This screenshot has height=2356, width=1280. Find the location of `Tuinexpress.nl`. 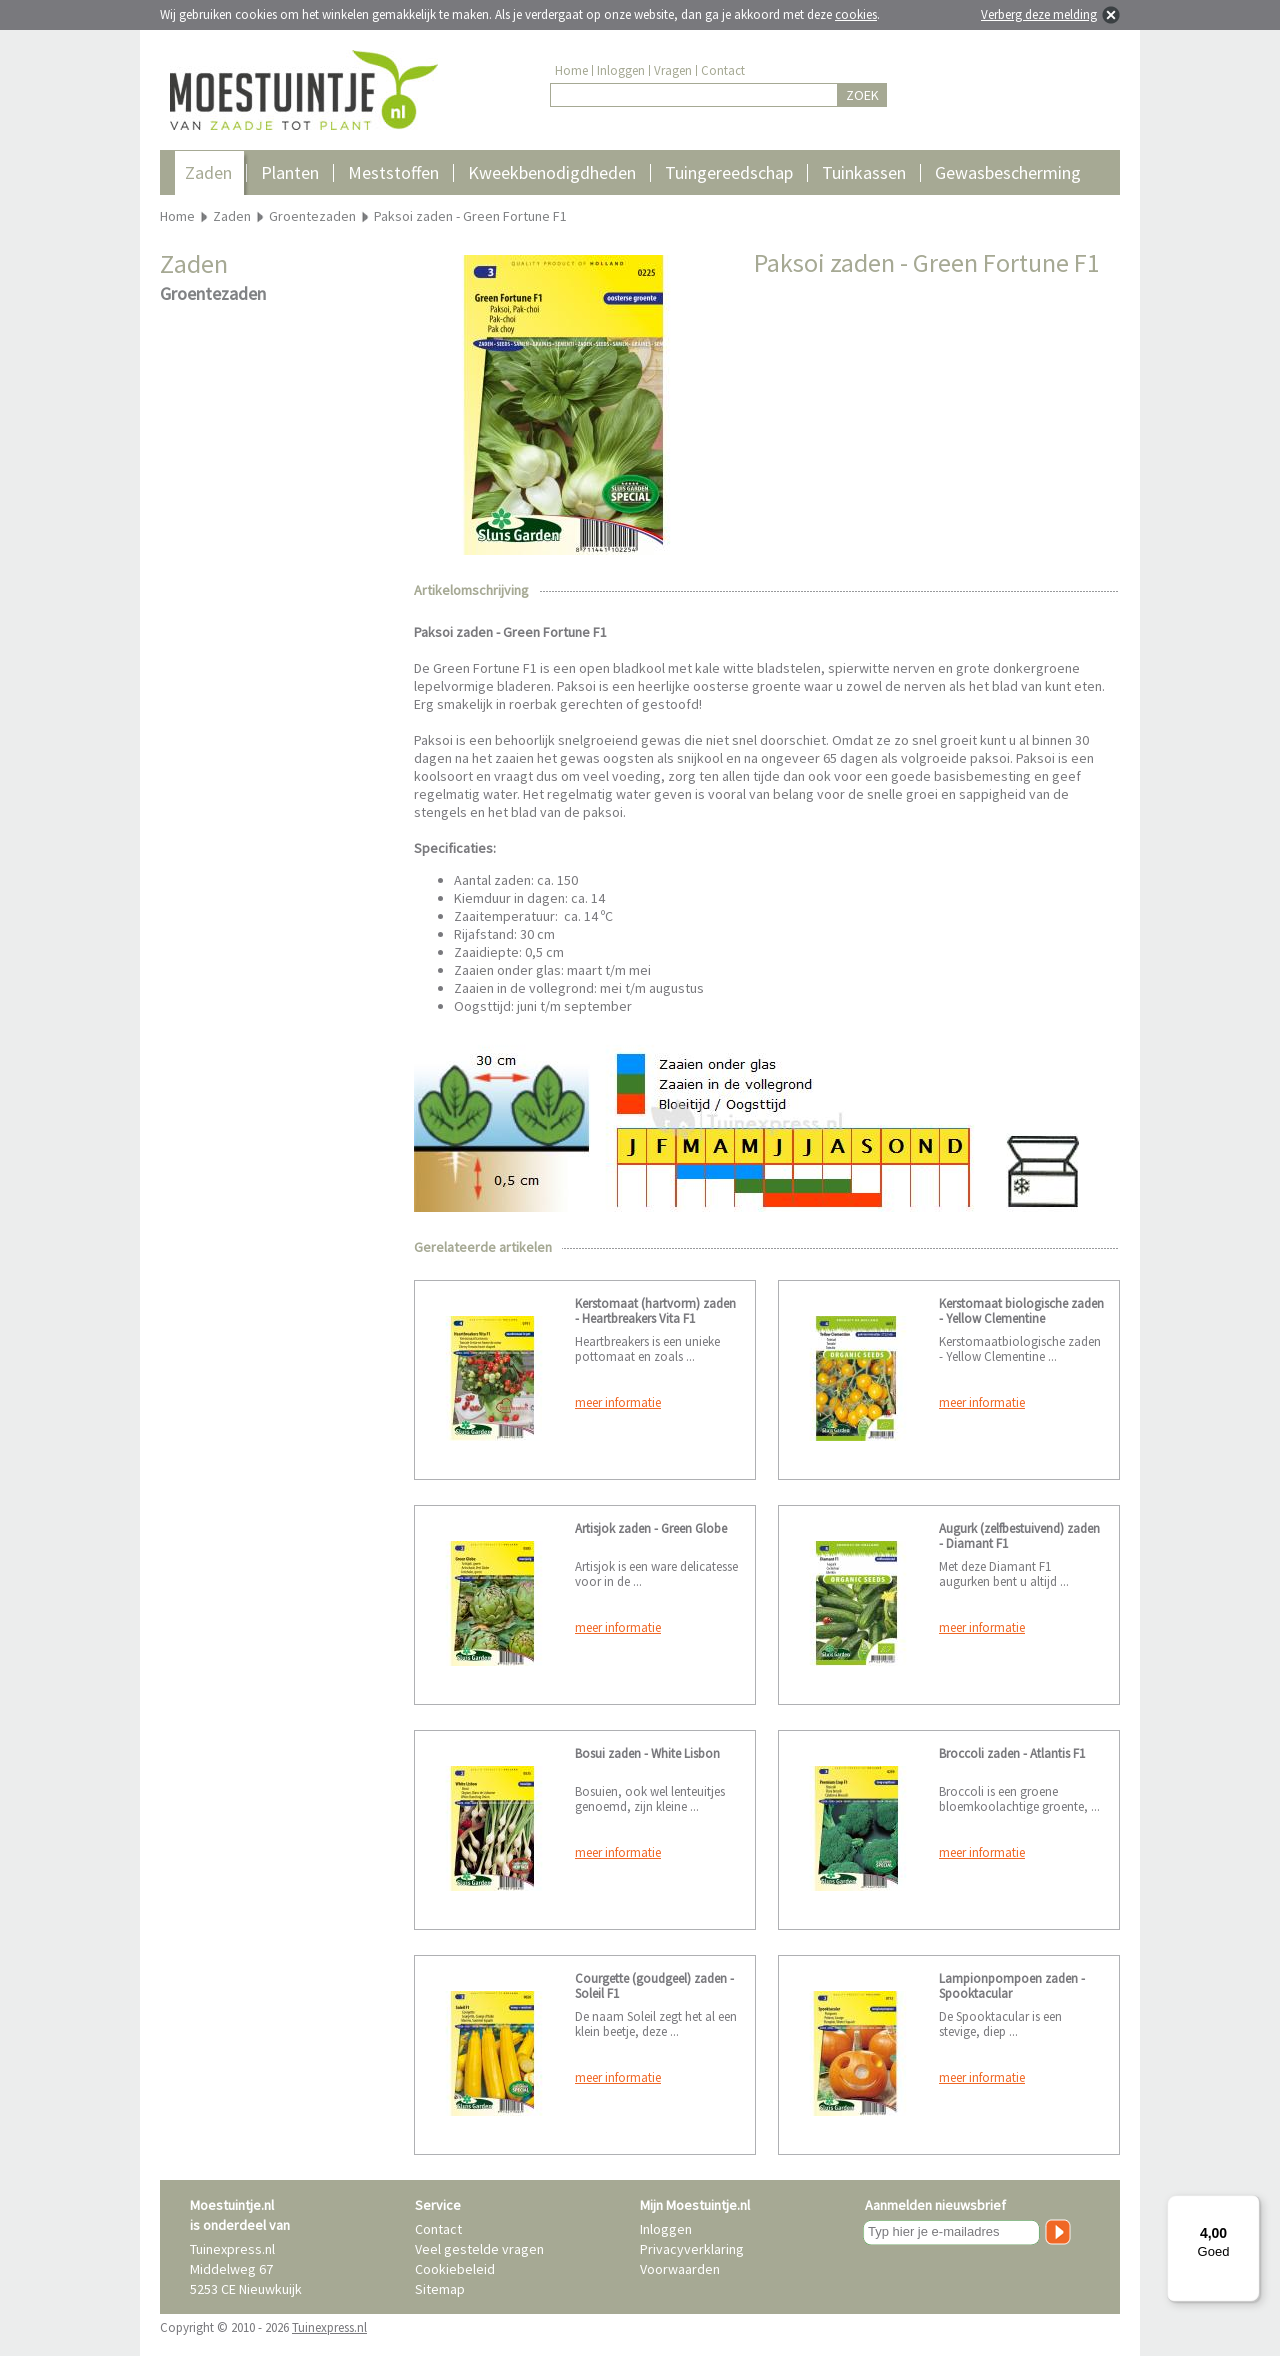

Tuinexpress.nl is located at coordinates (329, 2327).